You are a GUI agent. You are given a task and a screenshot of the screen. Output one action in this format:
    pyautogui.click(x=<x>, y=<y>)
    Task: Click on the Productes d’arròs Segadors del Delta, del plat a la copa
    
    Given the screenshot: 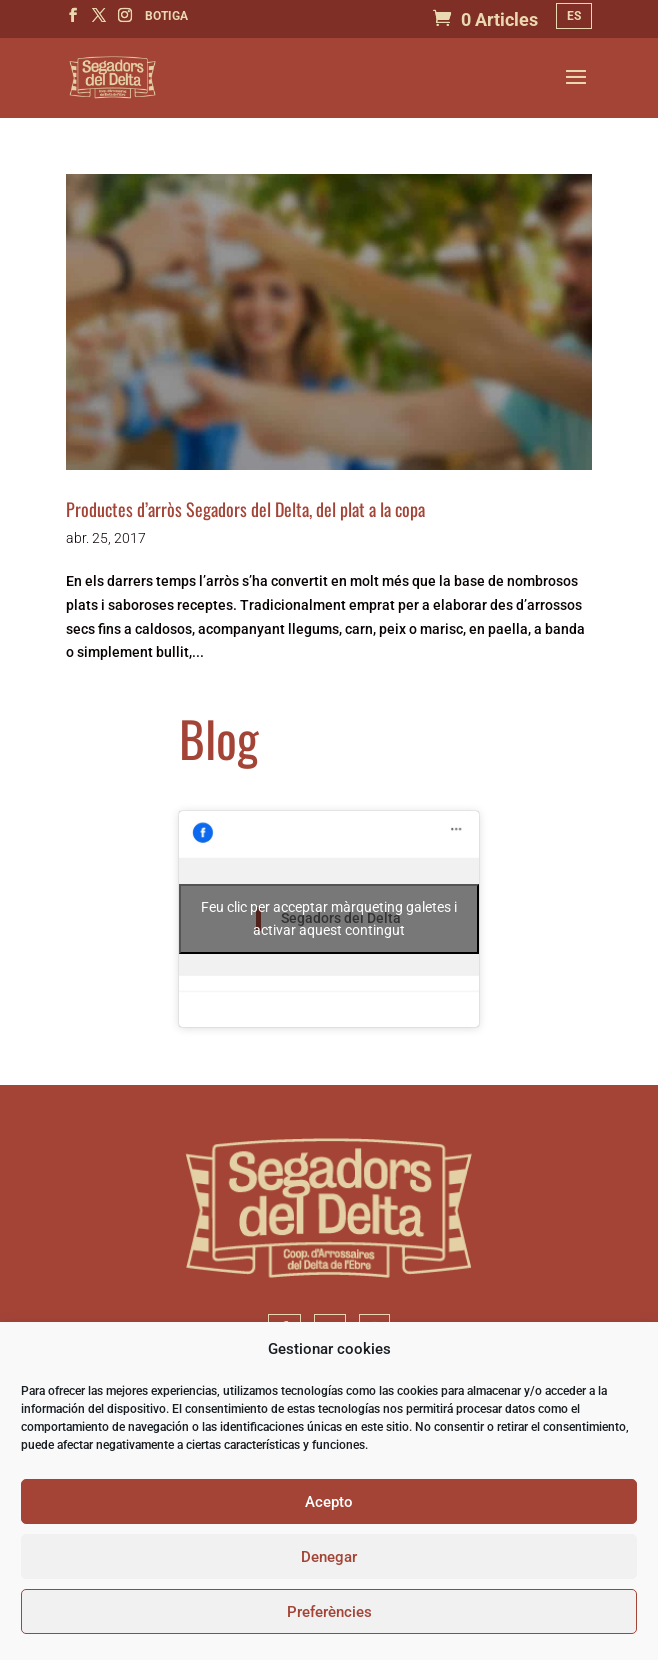 What is the action you would take?
    pyautogui.click(x=245, y=509)
    